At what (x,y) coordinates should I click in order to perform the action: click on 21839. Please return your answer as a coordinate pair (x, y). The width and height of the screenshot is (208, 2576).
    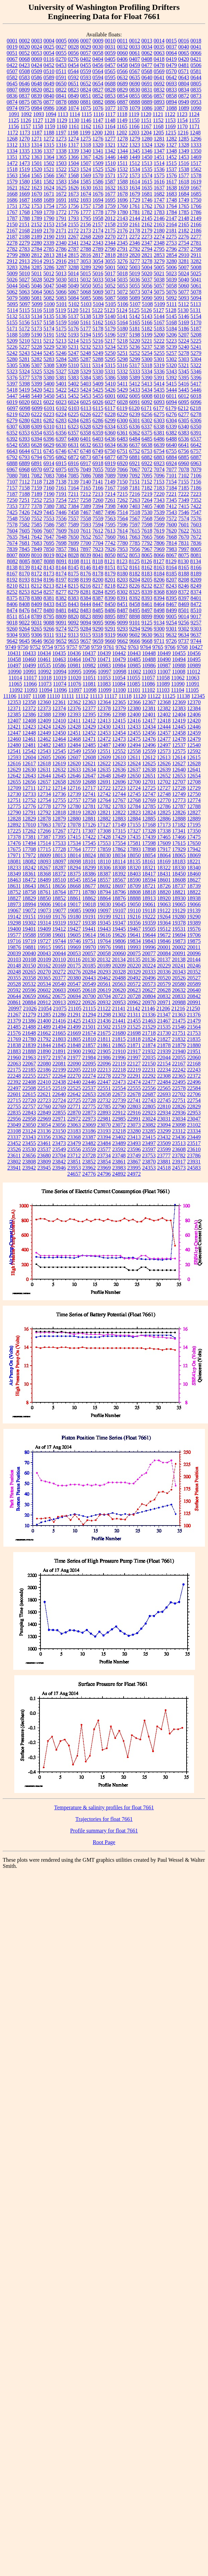
    Looking at the image, I should click on (29, 1045).